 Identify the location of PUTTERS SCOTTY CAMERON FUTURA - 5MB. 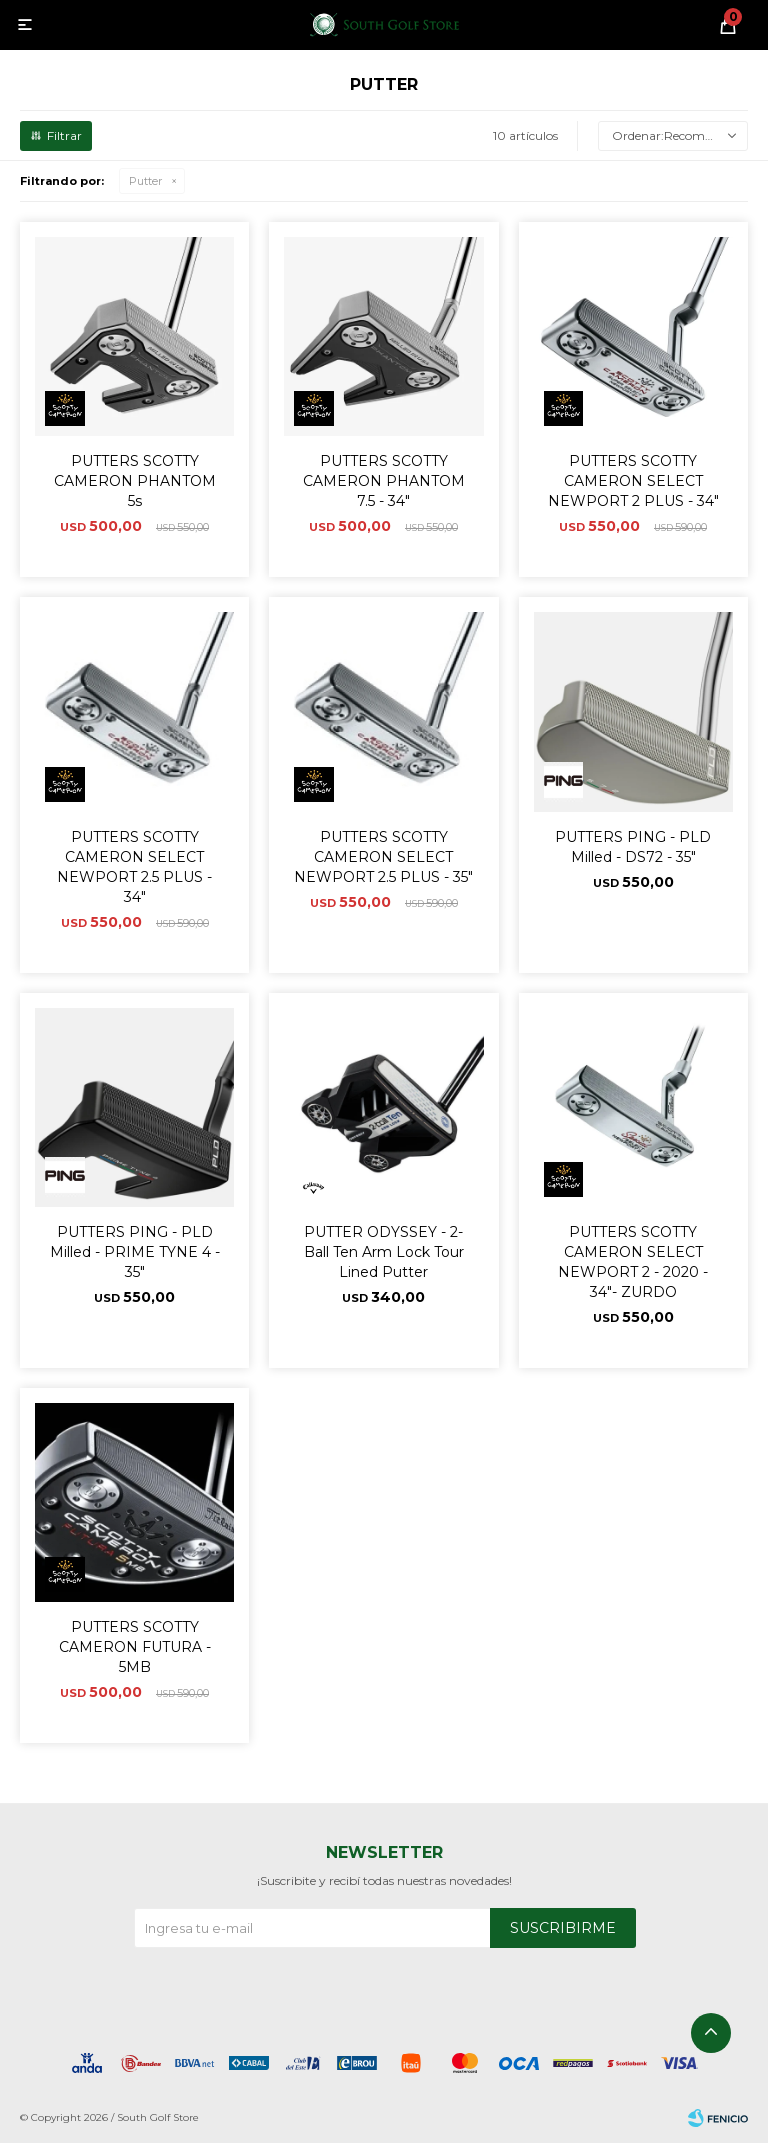
(135, 1647).